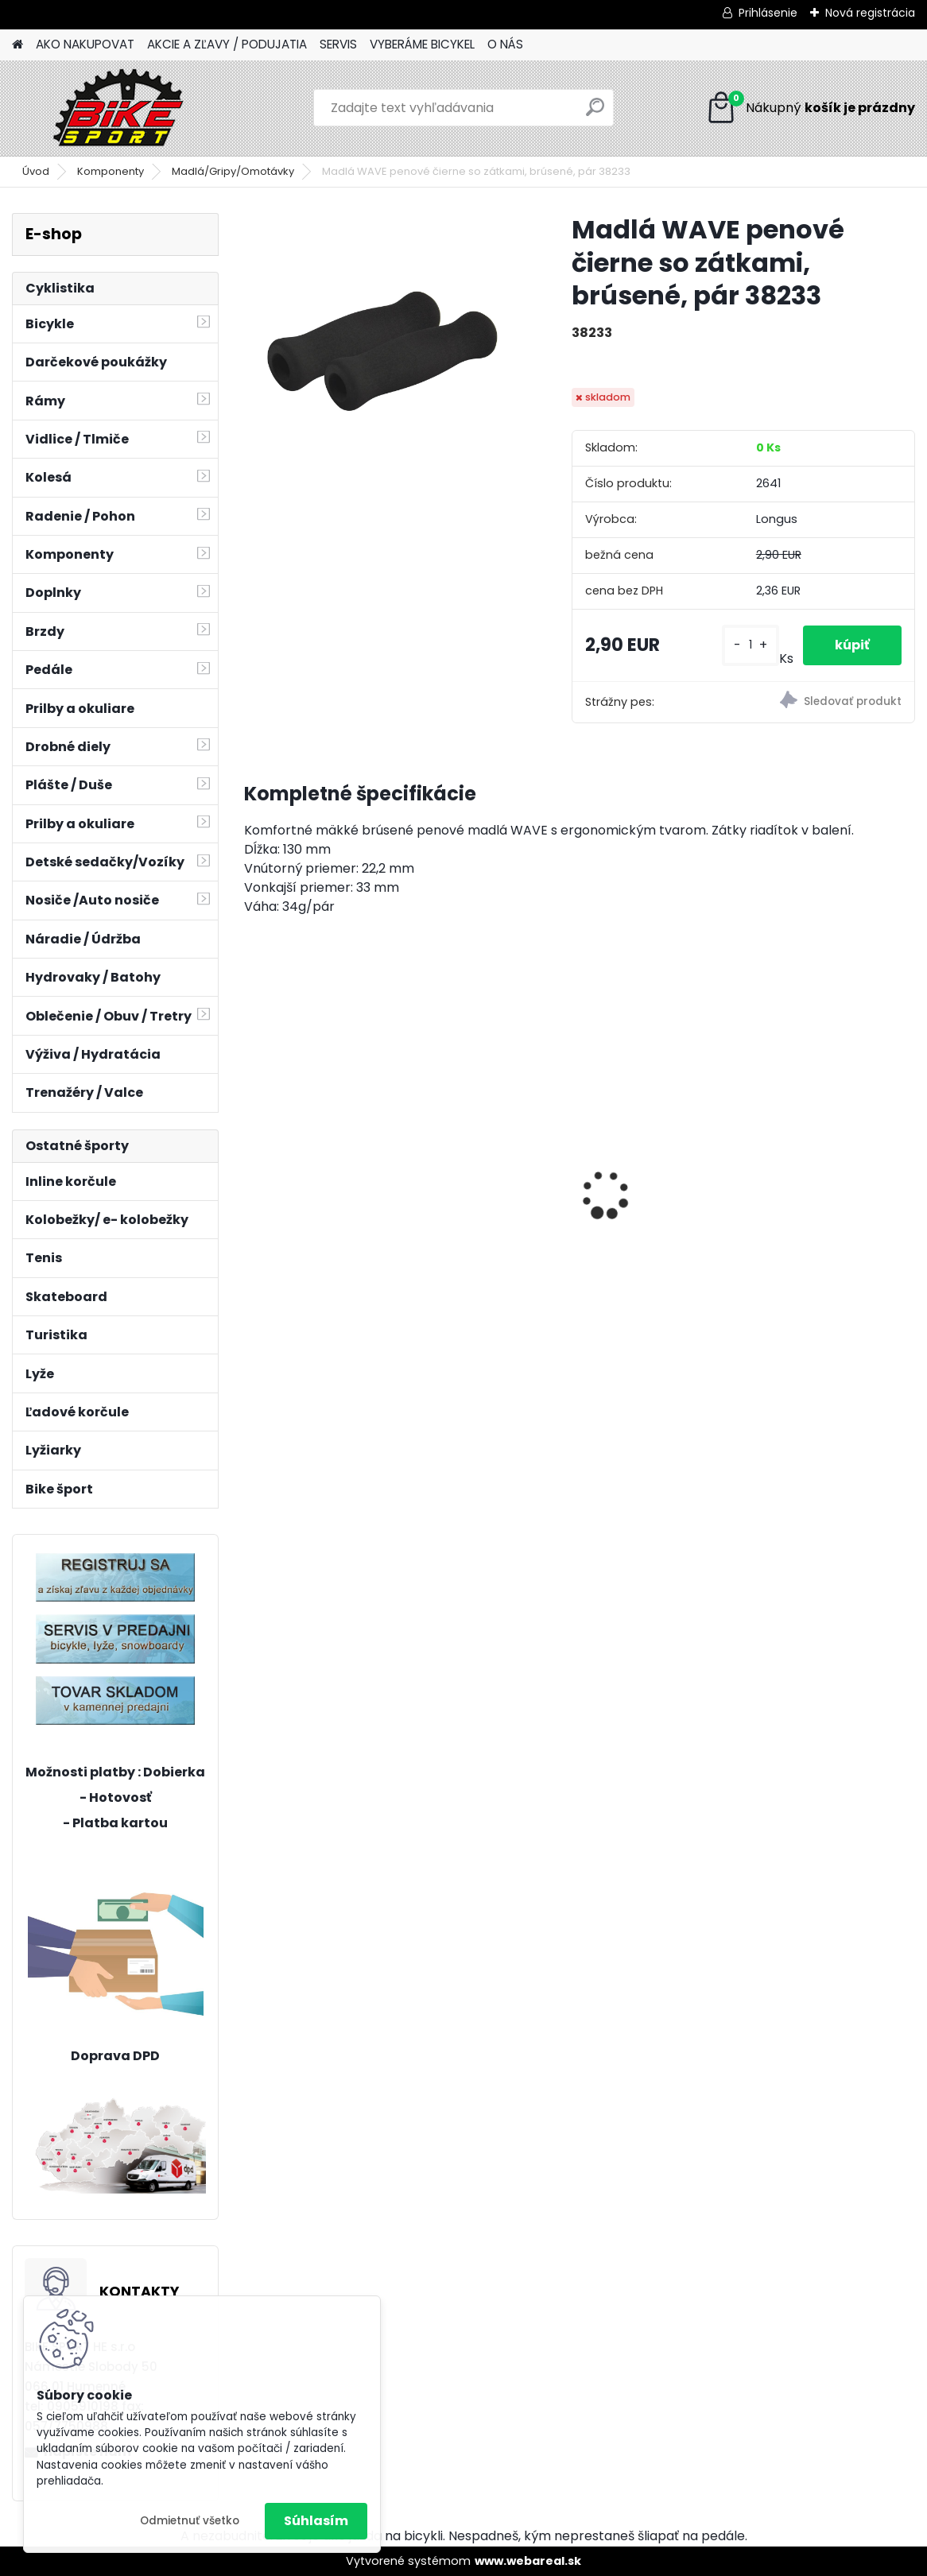 The height and width of the screenshot is (2576, 927). What do you see at coordinates (750, 645) in the screenshot?
I see `[kusy]` at bounding box center [750, 645].